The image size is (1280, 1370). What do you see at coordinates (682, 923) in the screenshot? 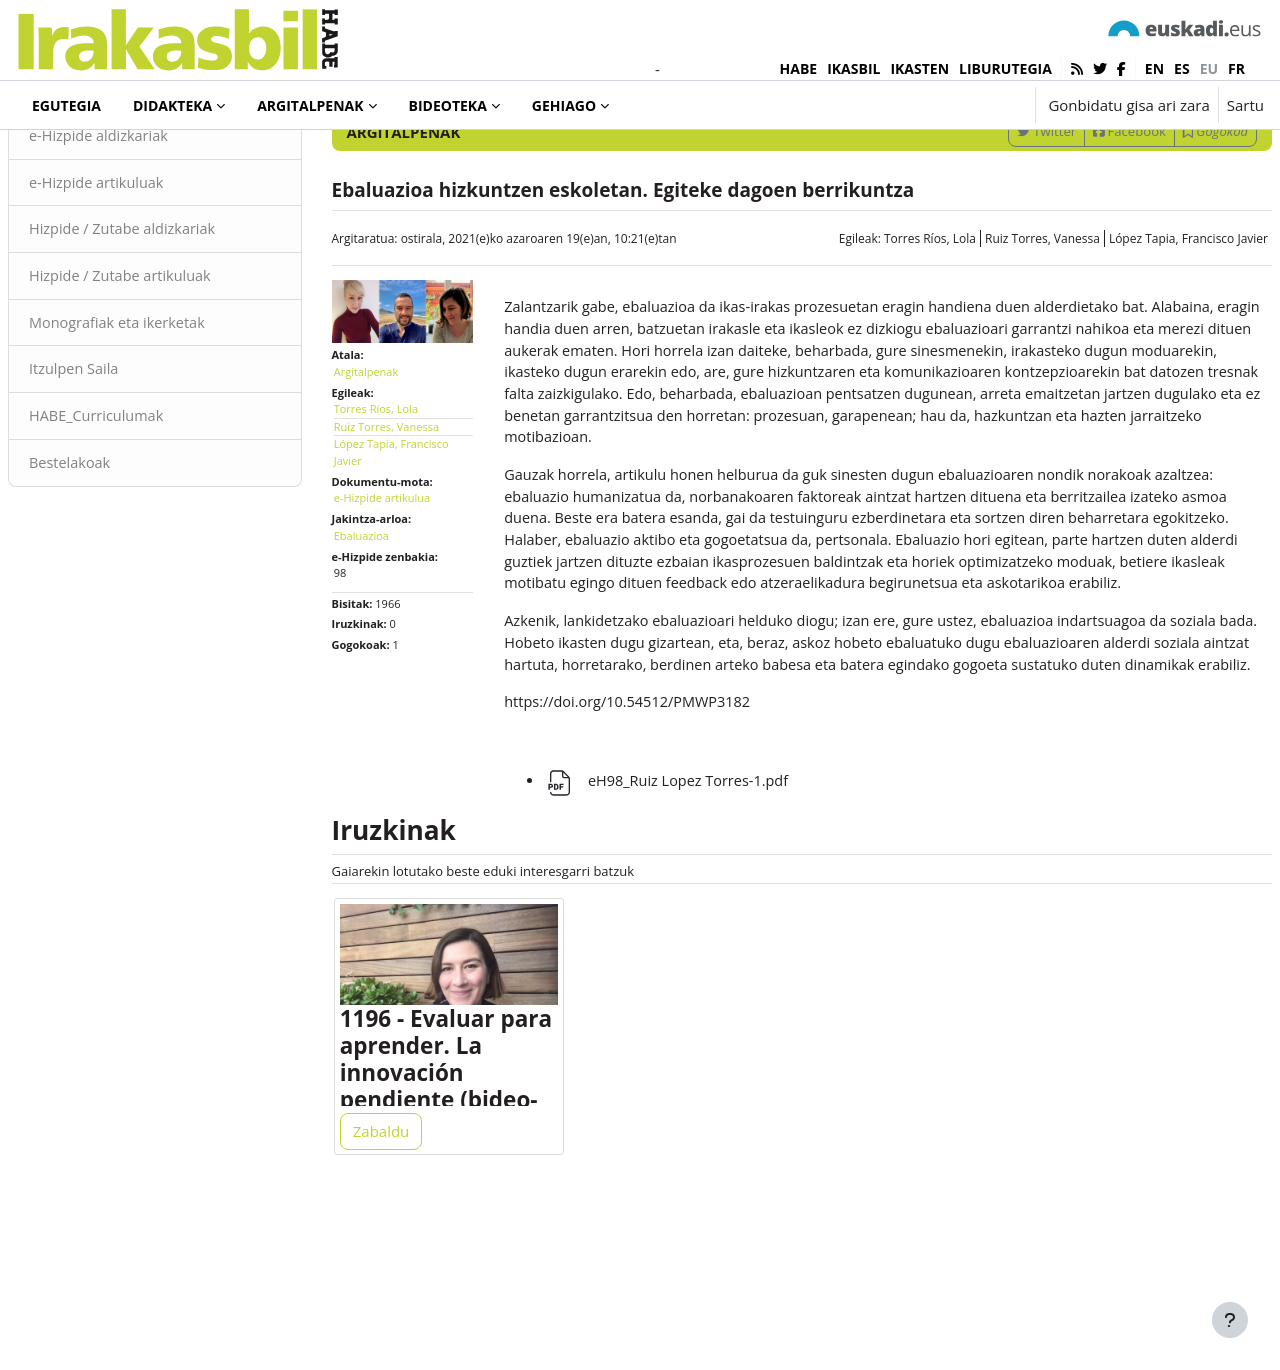
I see `eH98_Ruiz Lopez Torres-1.pdf` at bounding box center [682, 923].